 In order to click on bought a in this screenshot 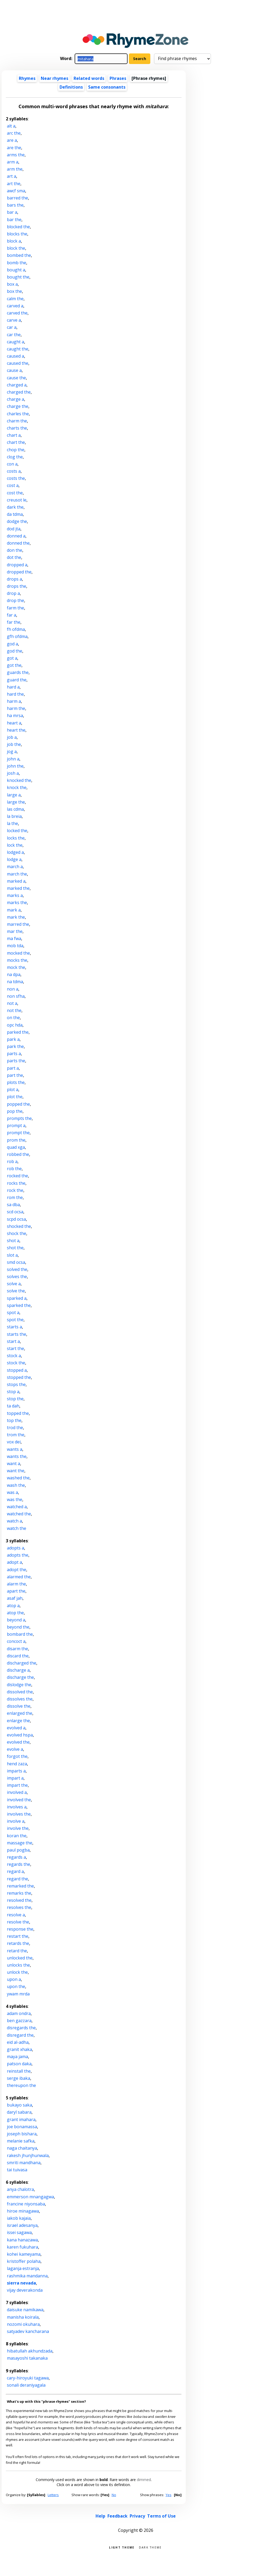, I will do `click(16, 270)`.